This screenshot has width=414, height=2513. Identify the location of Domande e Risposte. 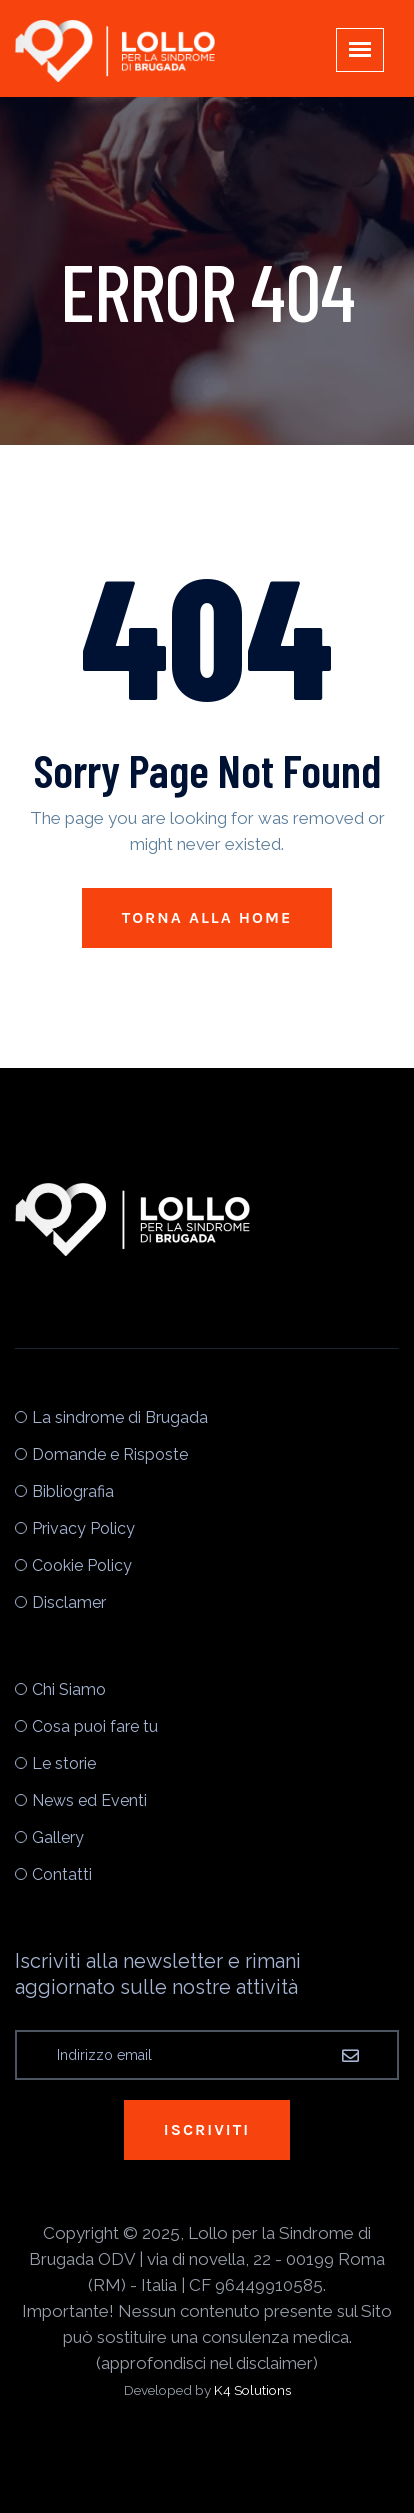
(110, 1454).